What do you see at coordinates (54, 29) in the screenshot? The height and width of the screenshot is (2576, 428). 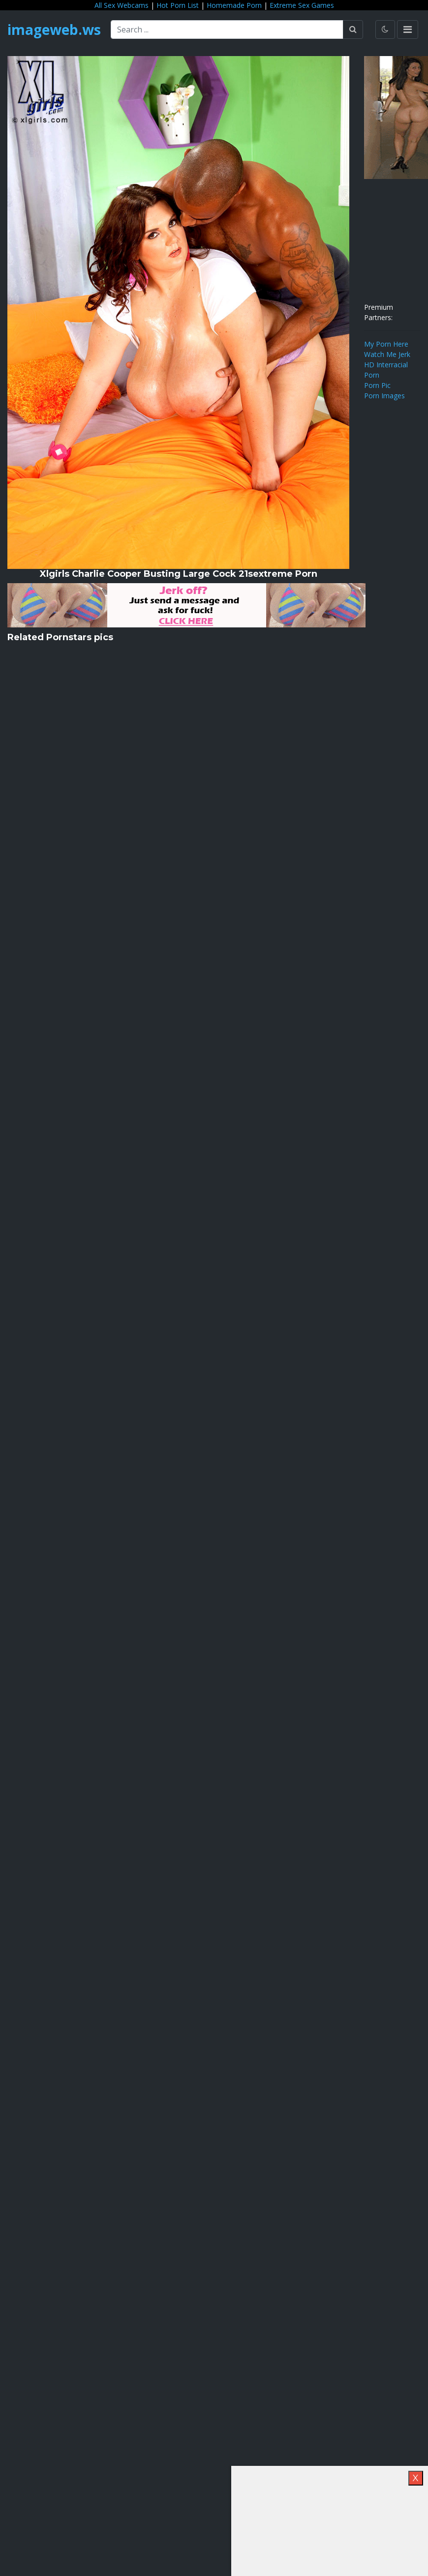 I see `imageweb.ws` at bounding box center [54, 29].